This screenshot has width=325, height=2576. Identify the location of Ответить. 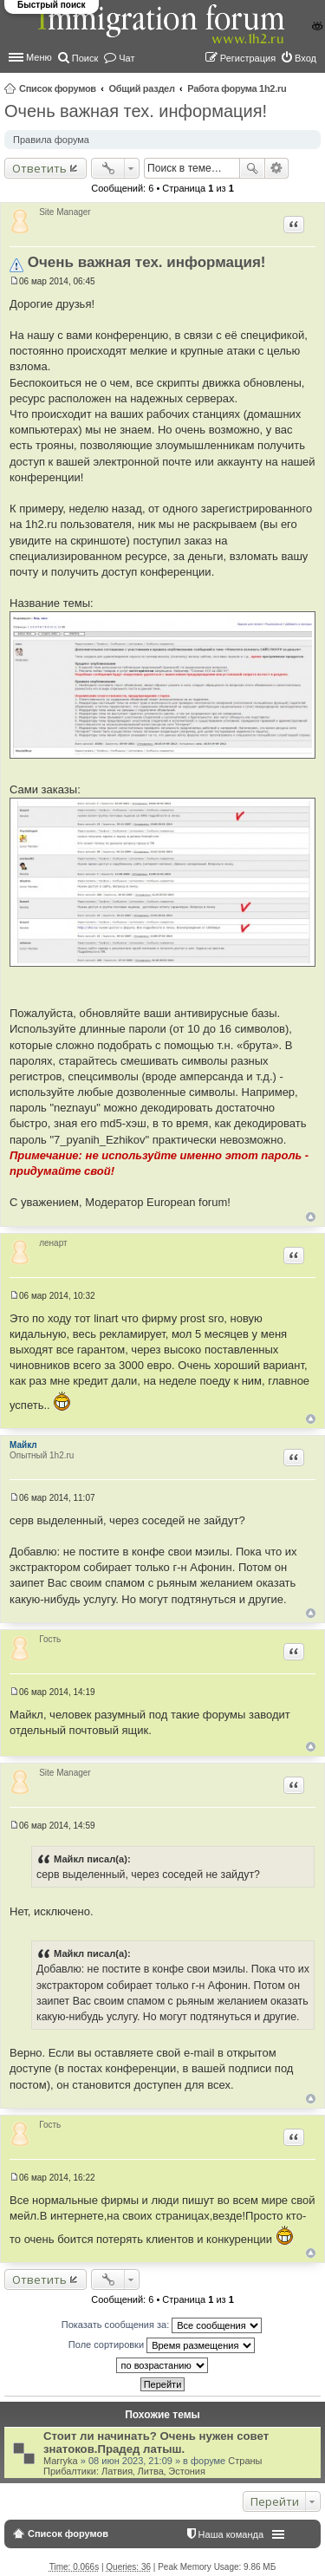
(39, 168).